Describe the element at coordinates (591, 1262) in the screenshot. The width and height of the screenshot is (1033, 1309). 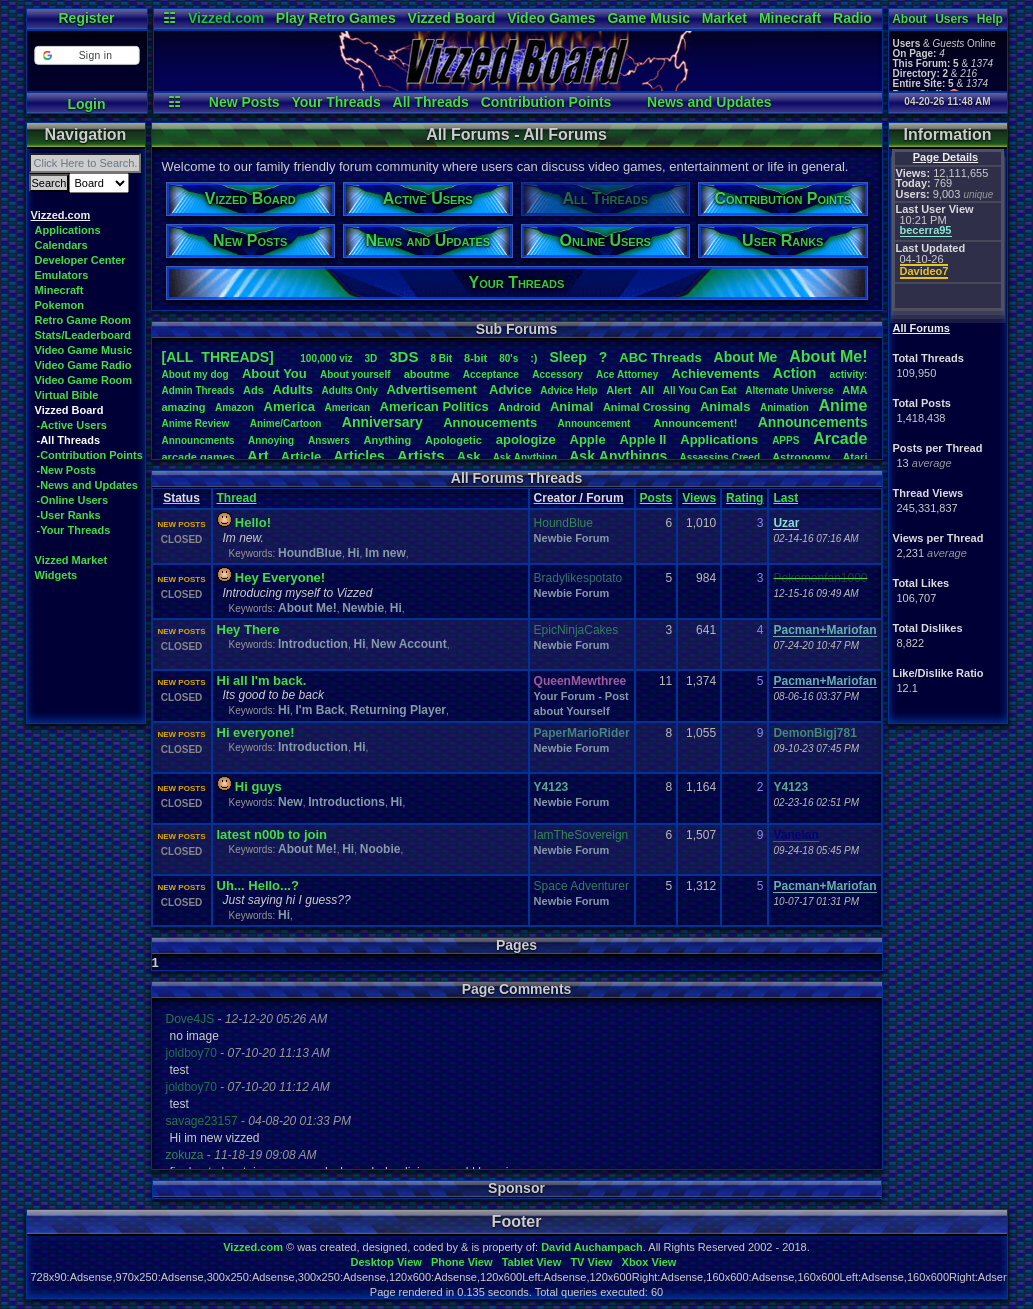
I see `TV View` at that location.